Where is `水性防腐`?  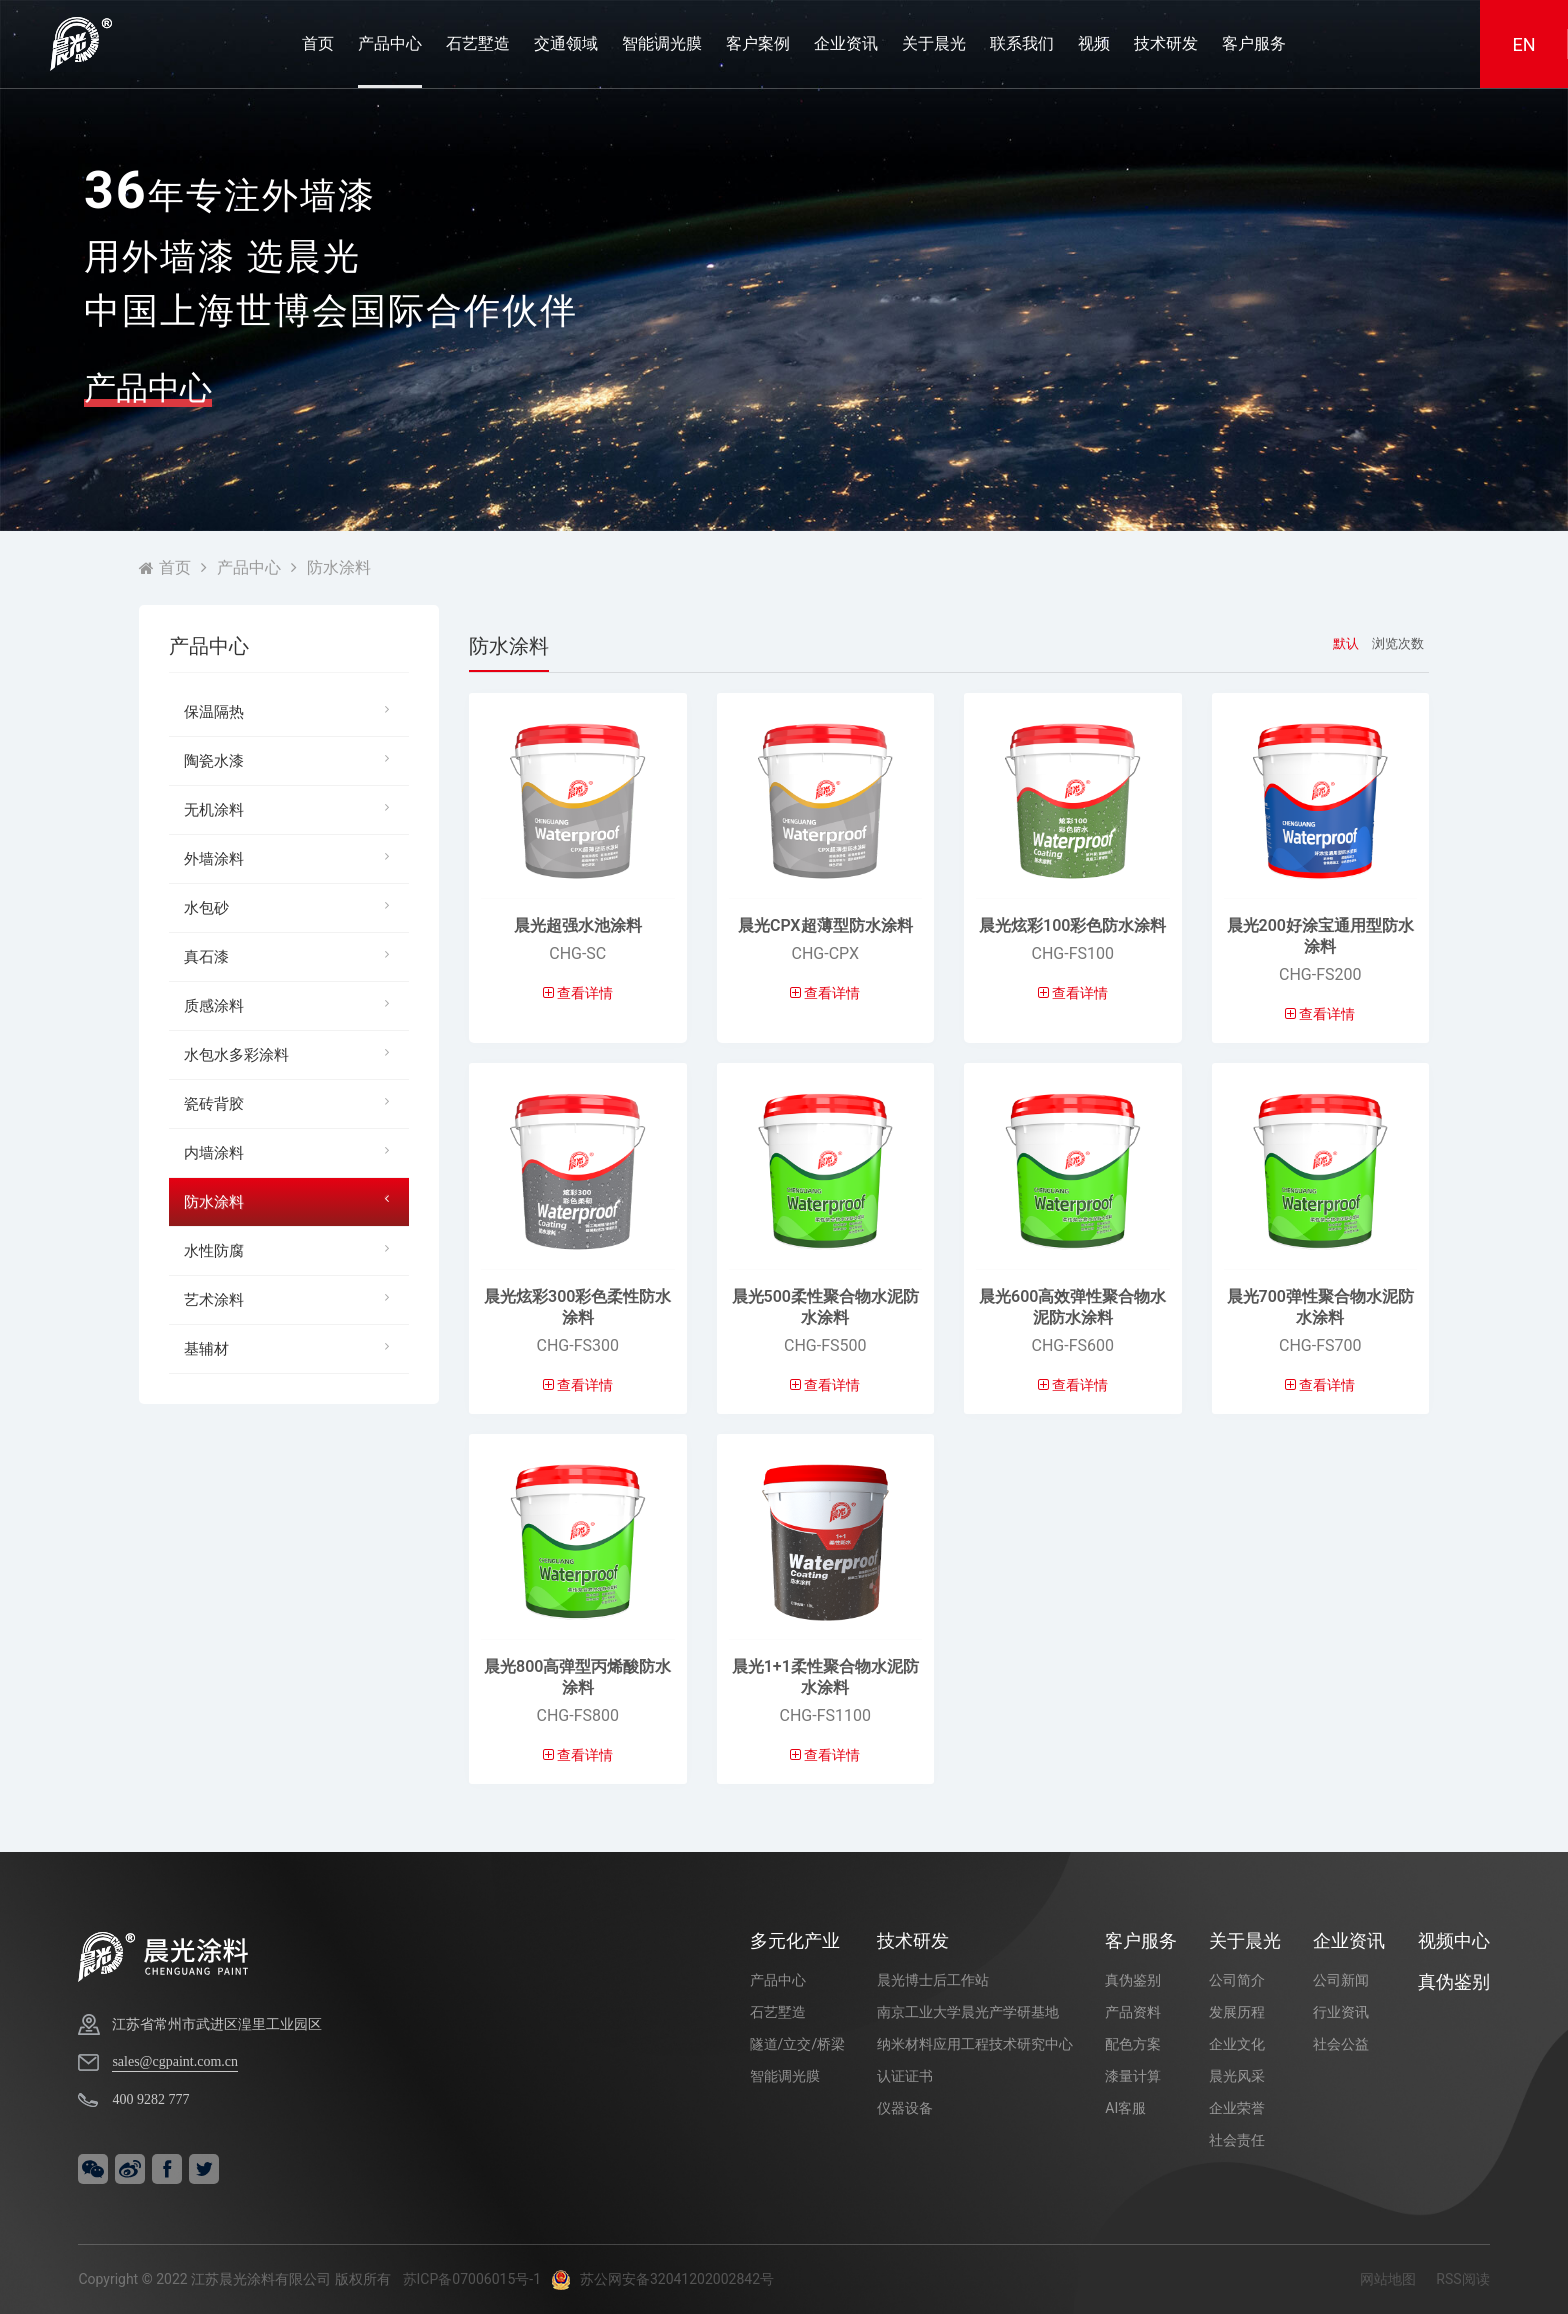 水性防腐 is located at coordinates (291, 1249).